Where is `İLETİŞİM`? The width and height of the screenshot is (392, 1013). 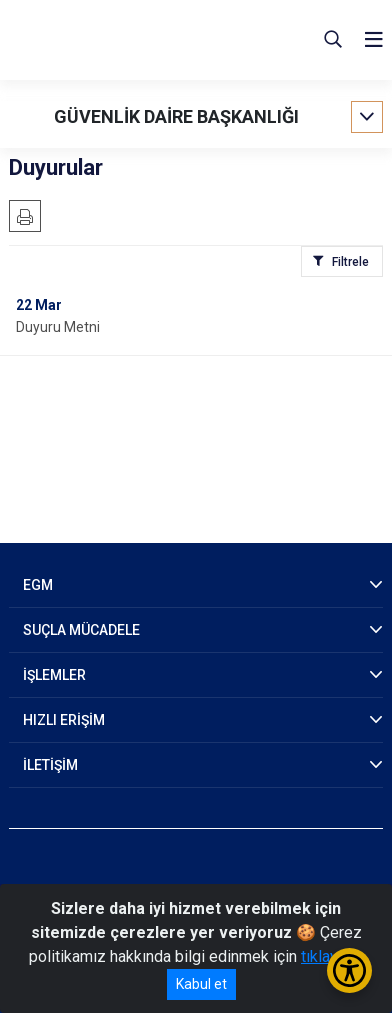
İLETİŞİM is located at coordinates (50, 765).